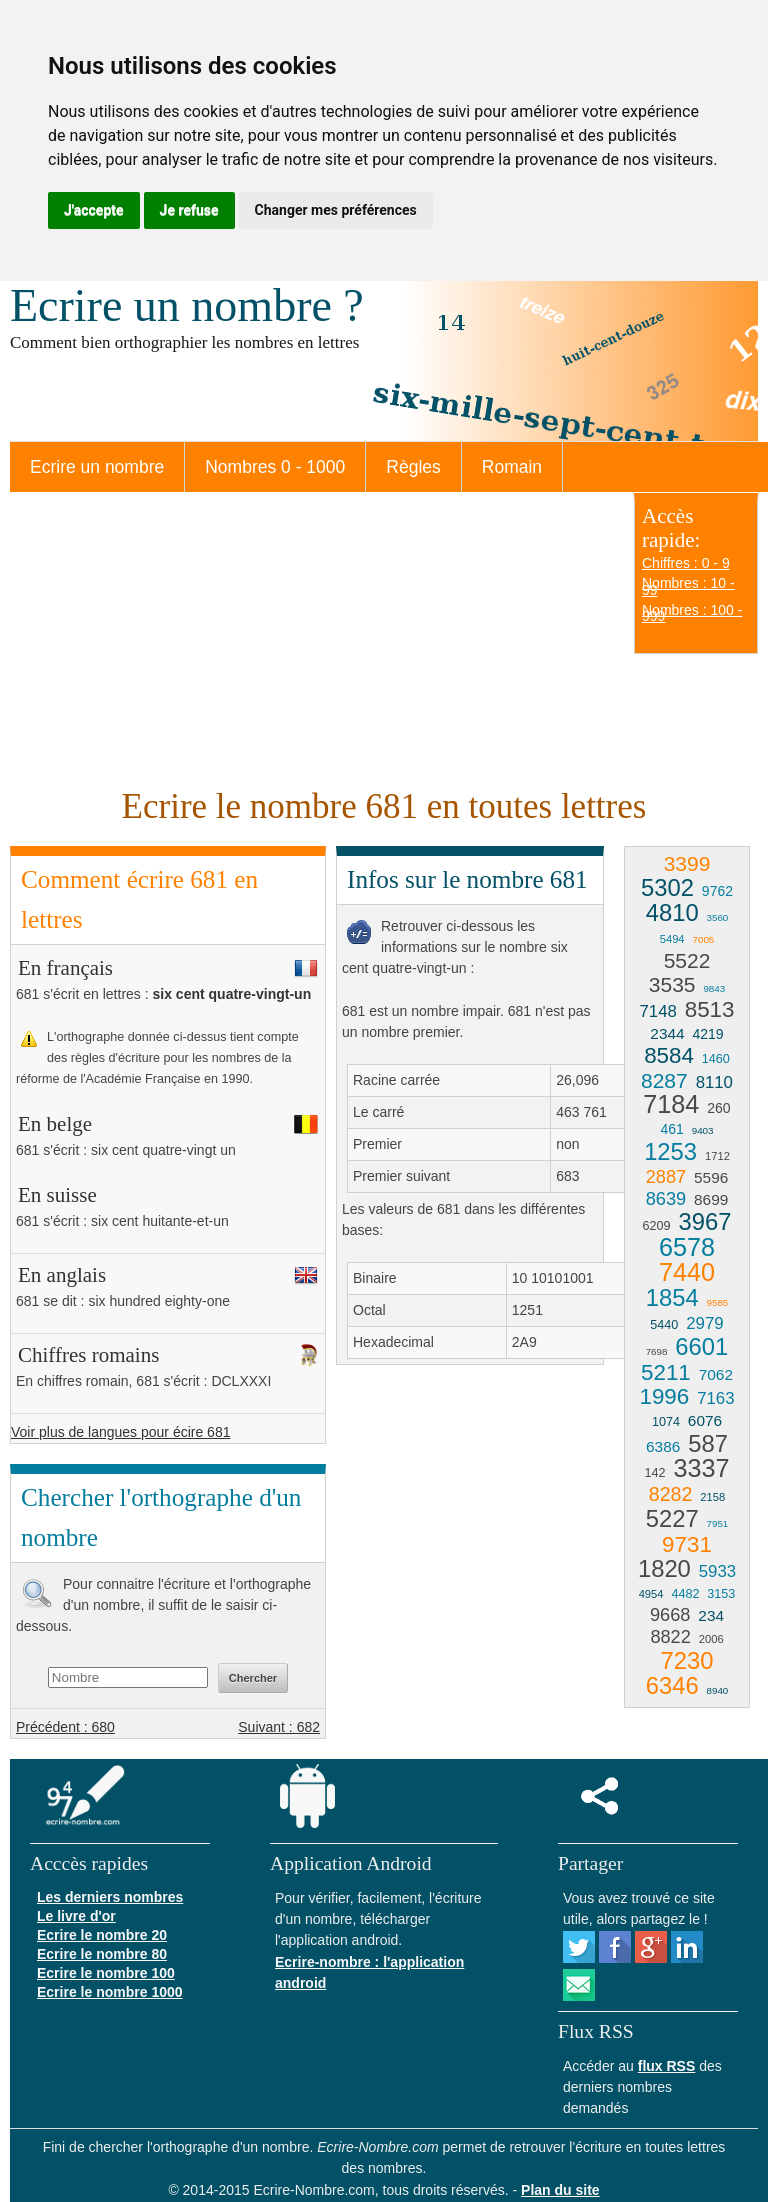 The height and width of the screenshot is (2202, 768). Describe the element at coordinates (312, 637) in the screenshot. I see `[Advertisement]` at that location.